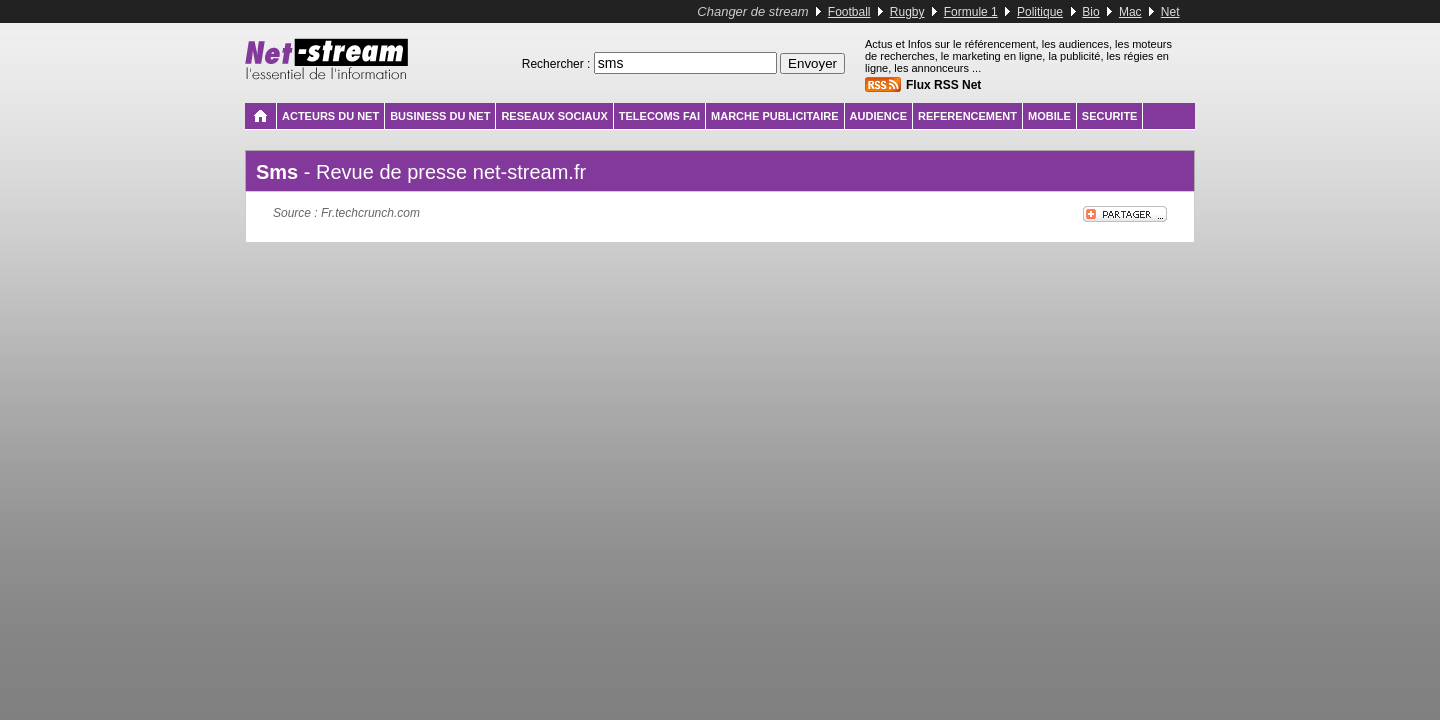 The width and height of the screenshot is (1440, 720). I want to click on Football, so click(849, 12).